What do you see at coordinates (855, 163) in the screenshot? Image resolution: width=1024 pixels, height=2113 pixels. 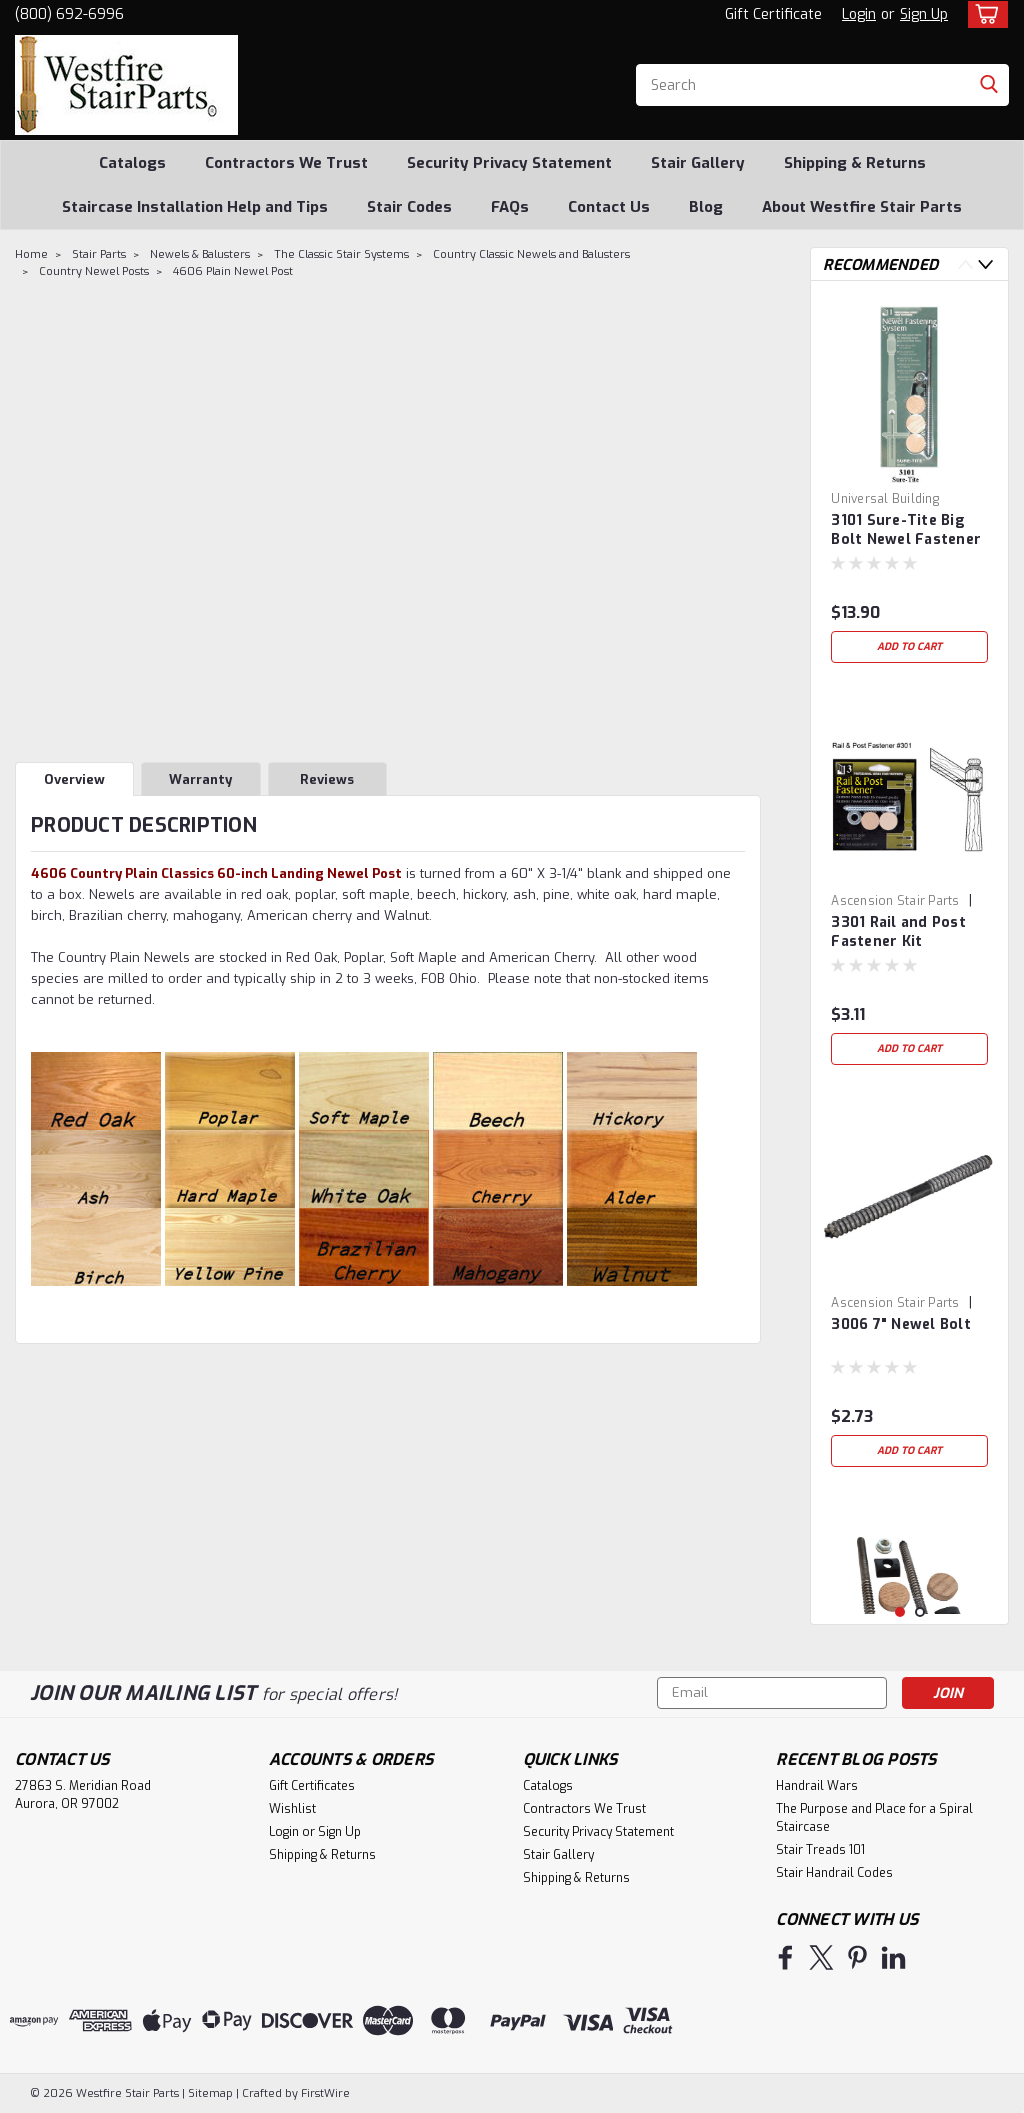 I see `Shipping & Returns` at bounding box center [855, 163].